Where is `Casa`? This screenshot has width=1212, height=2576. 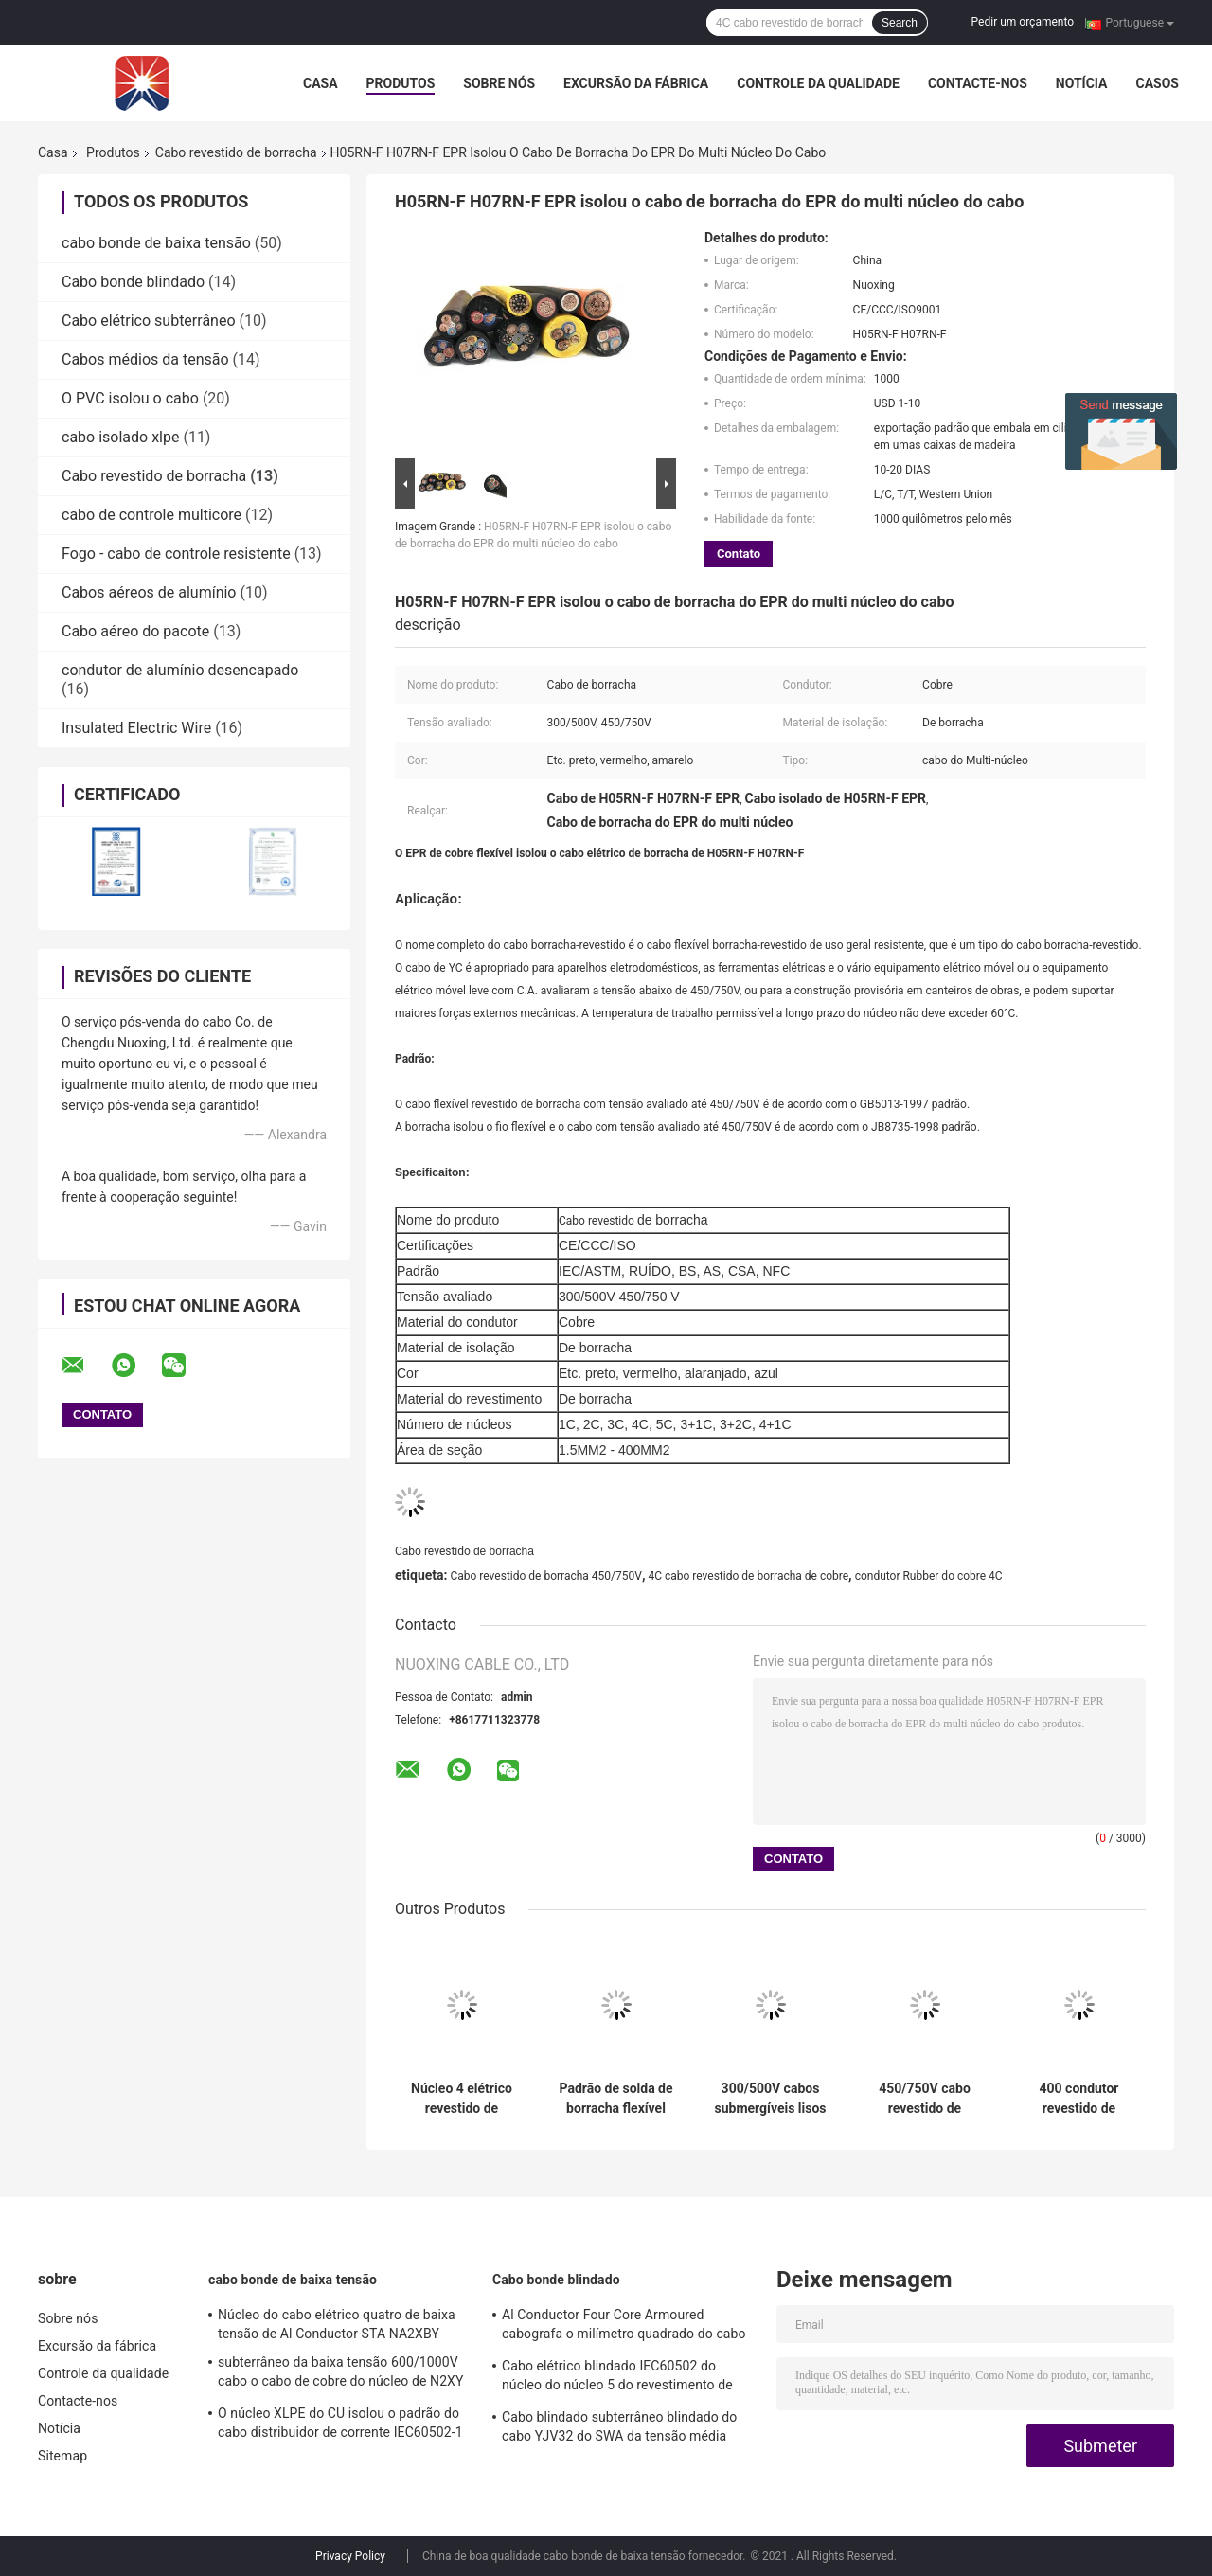
Casa is located at coordinates (320, 83).